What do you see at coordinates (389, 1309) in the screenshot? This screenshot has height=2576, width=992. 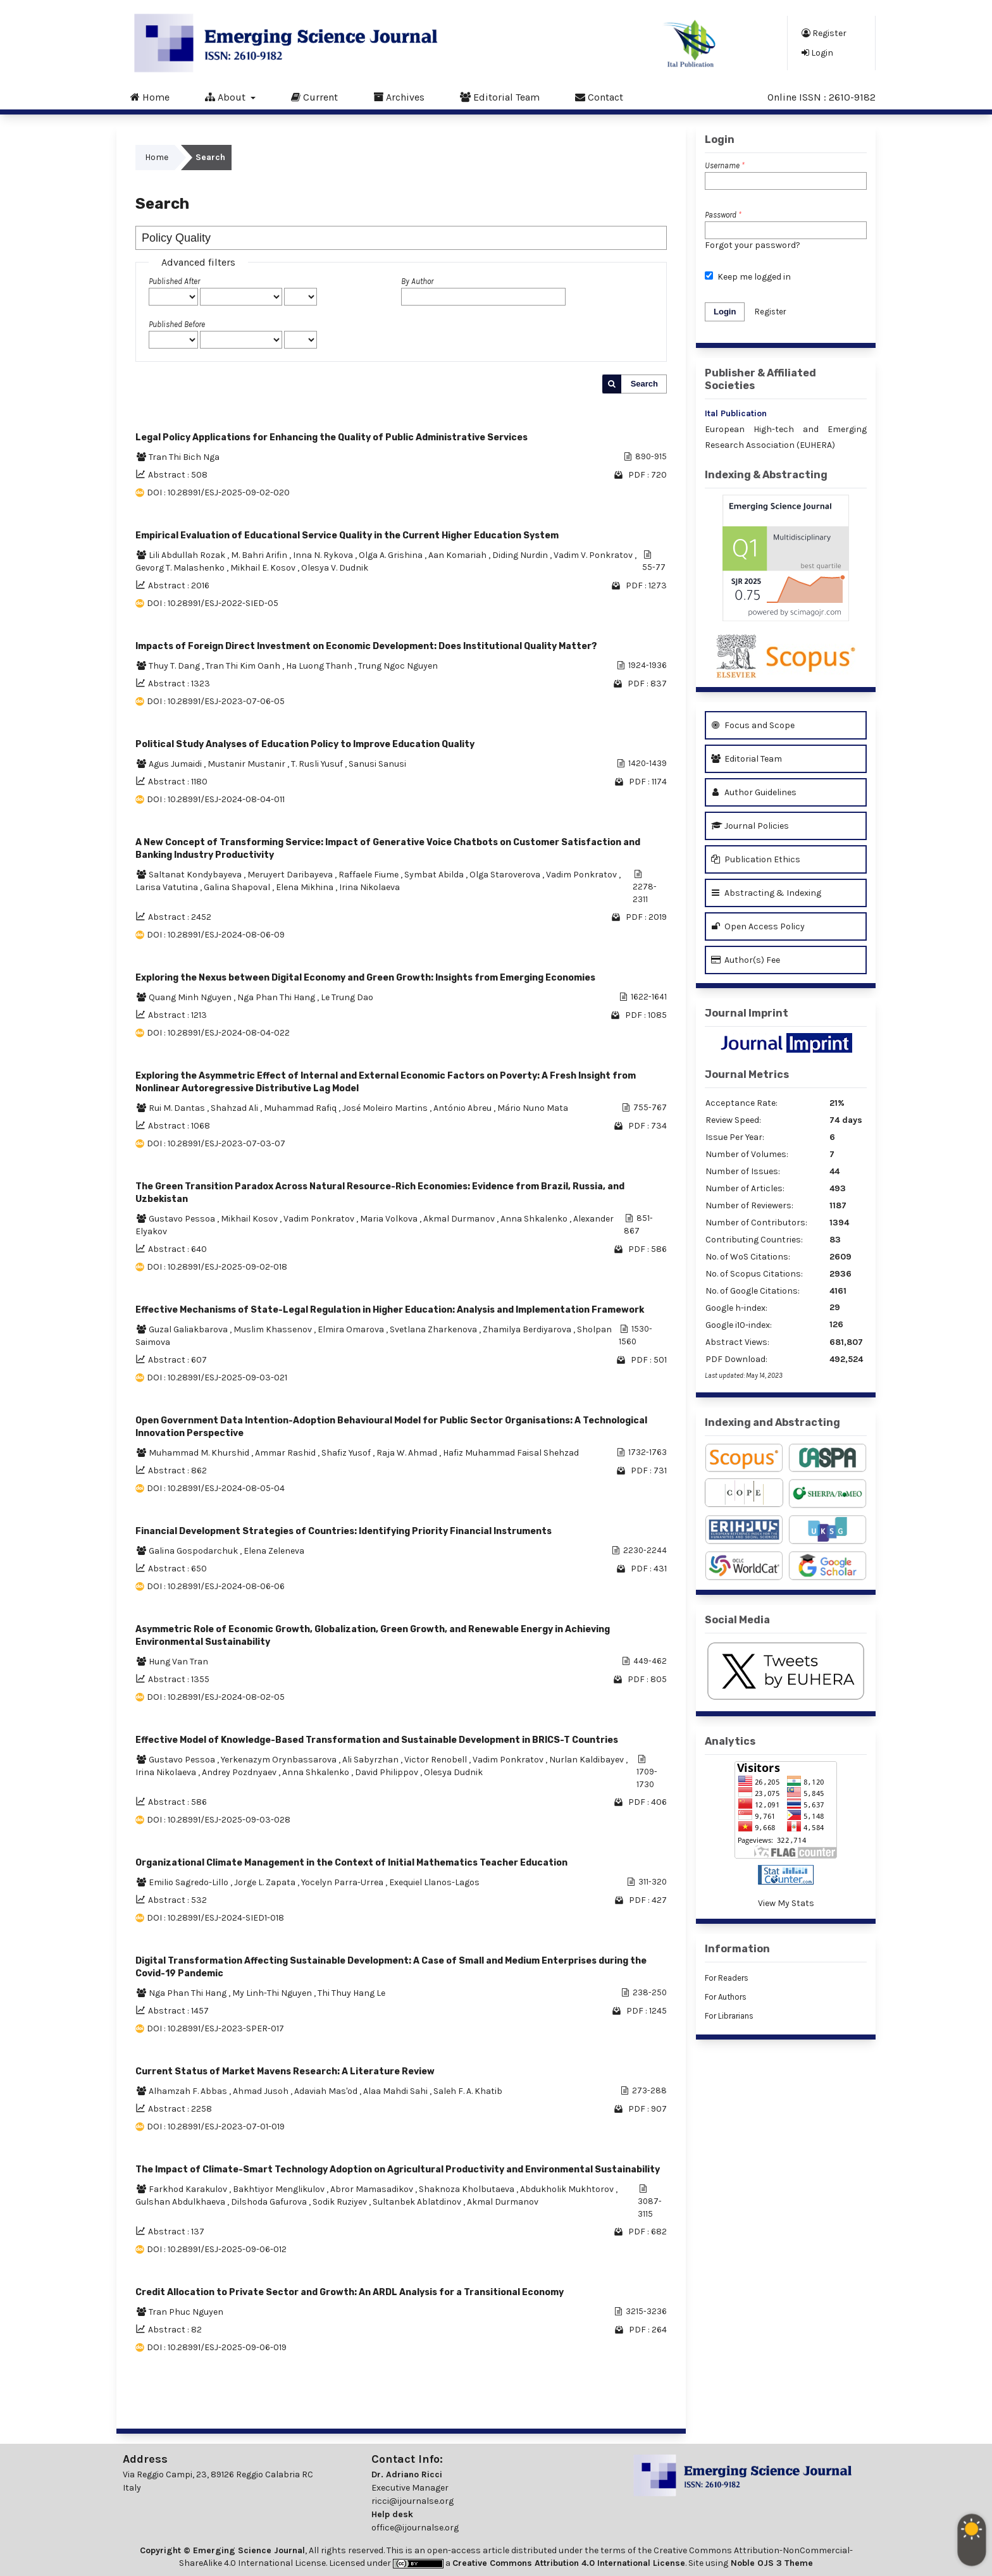 I see `Effective Mechanisms of State-Legal Regulation in Higher Education: Analysis and Implementation Framework` at bounding box center [389, 1309].